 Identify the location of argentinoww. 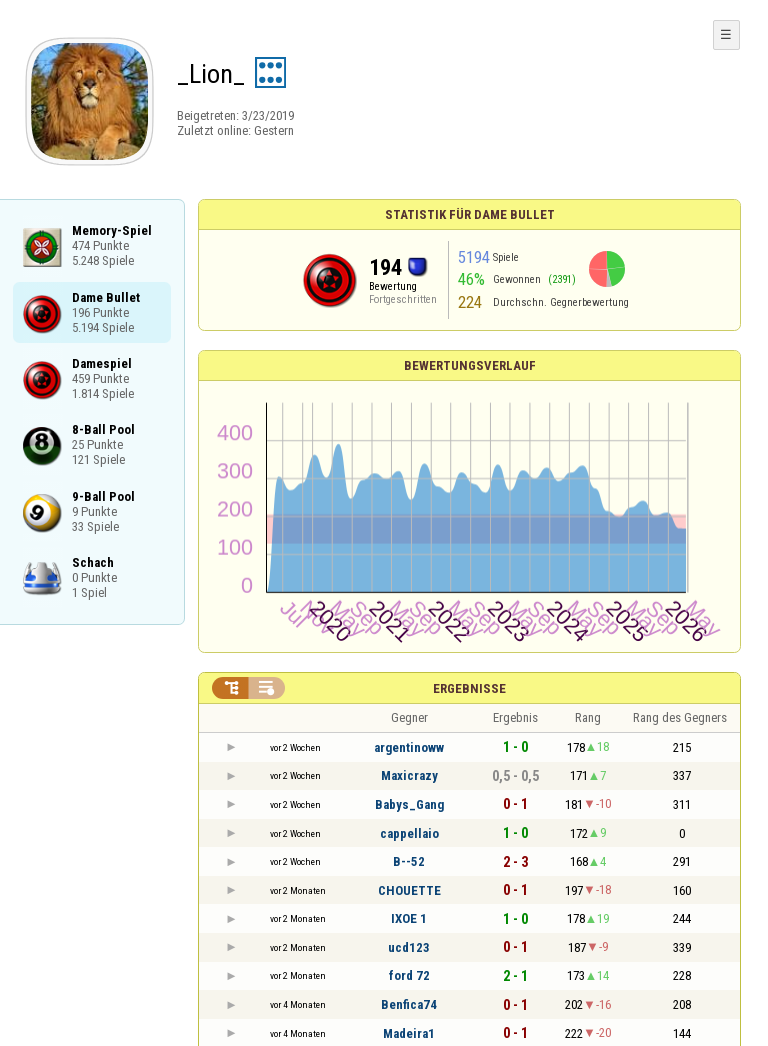
(409, 747).